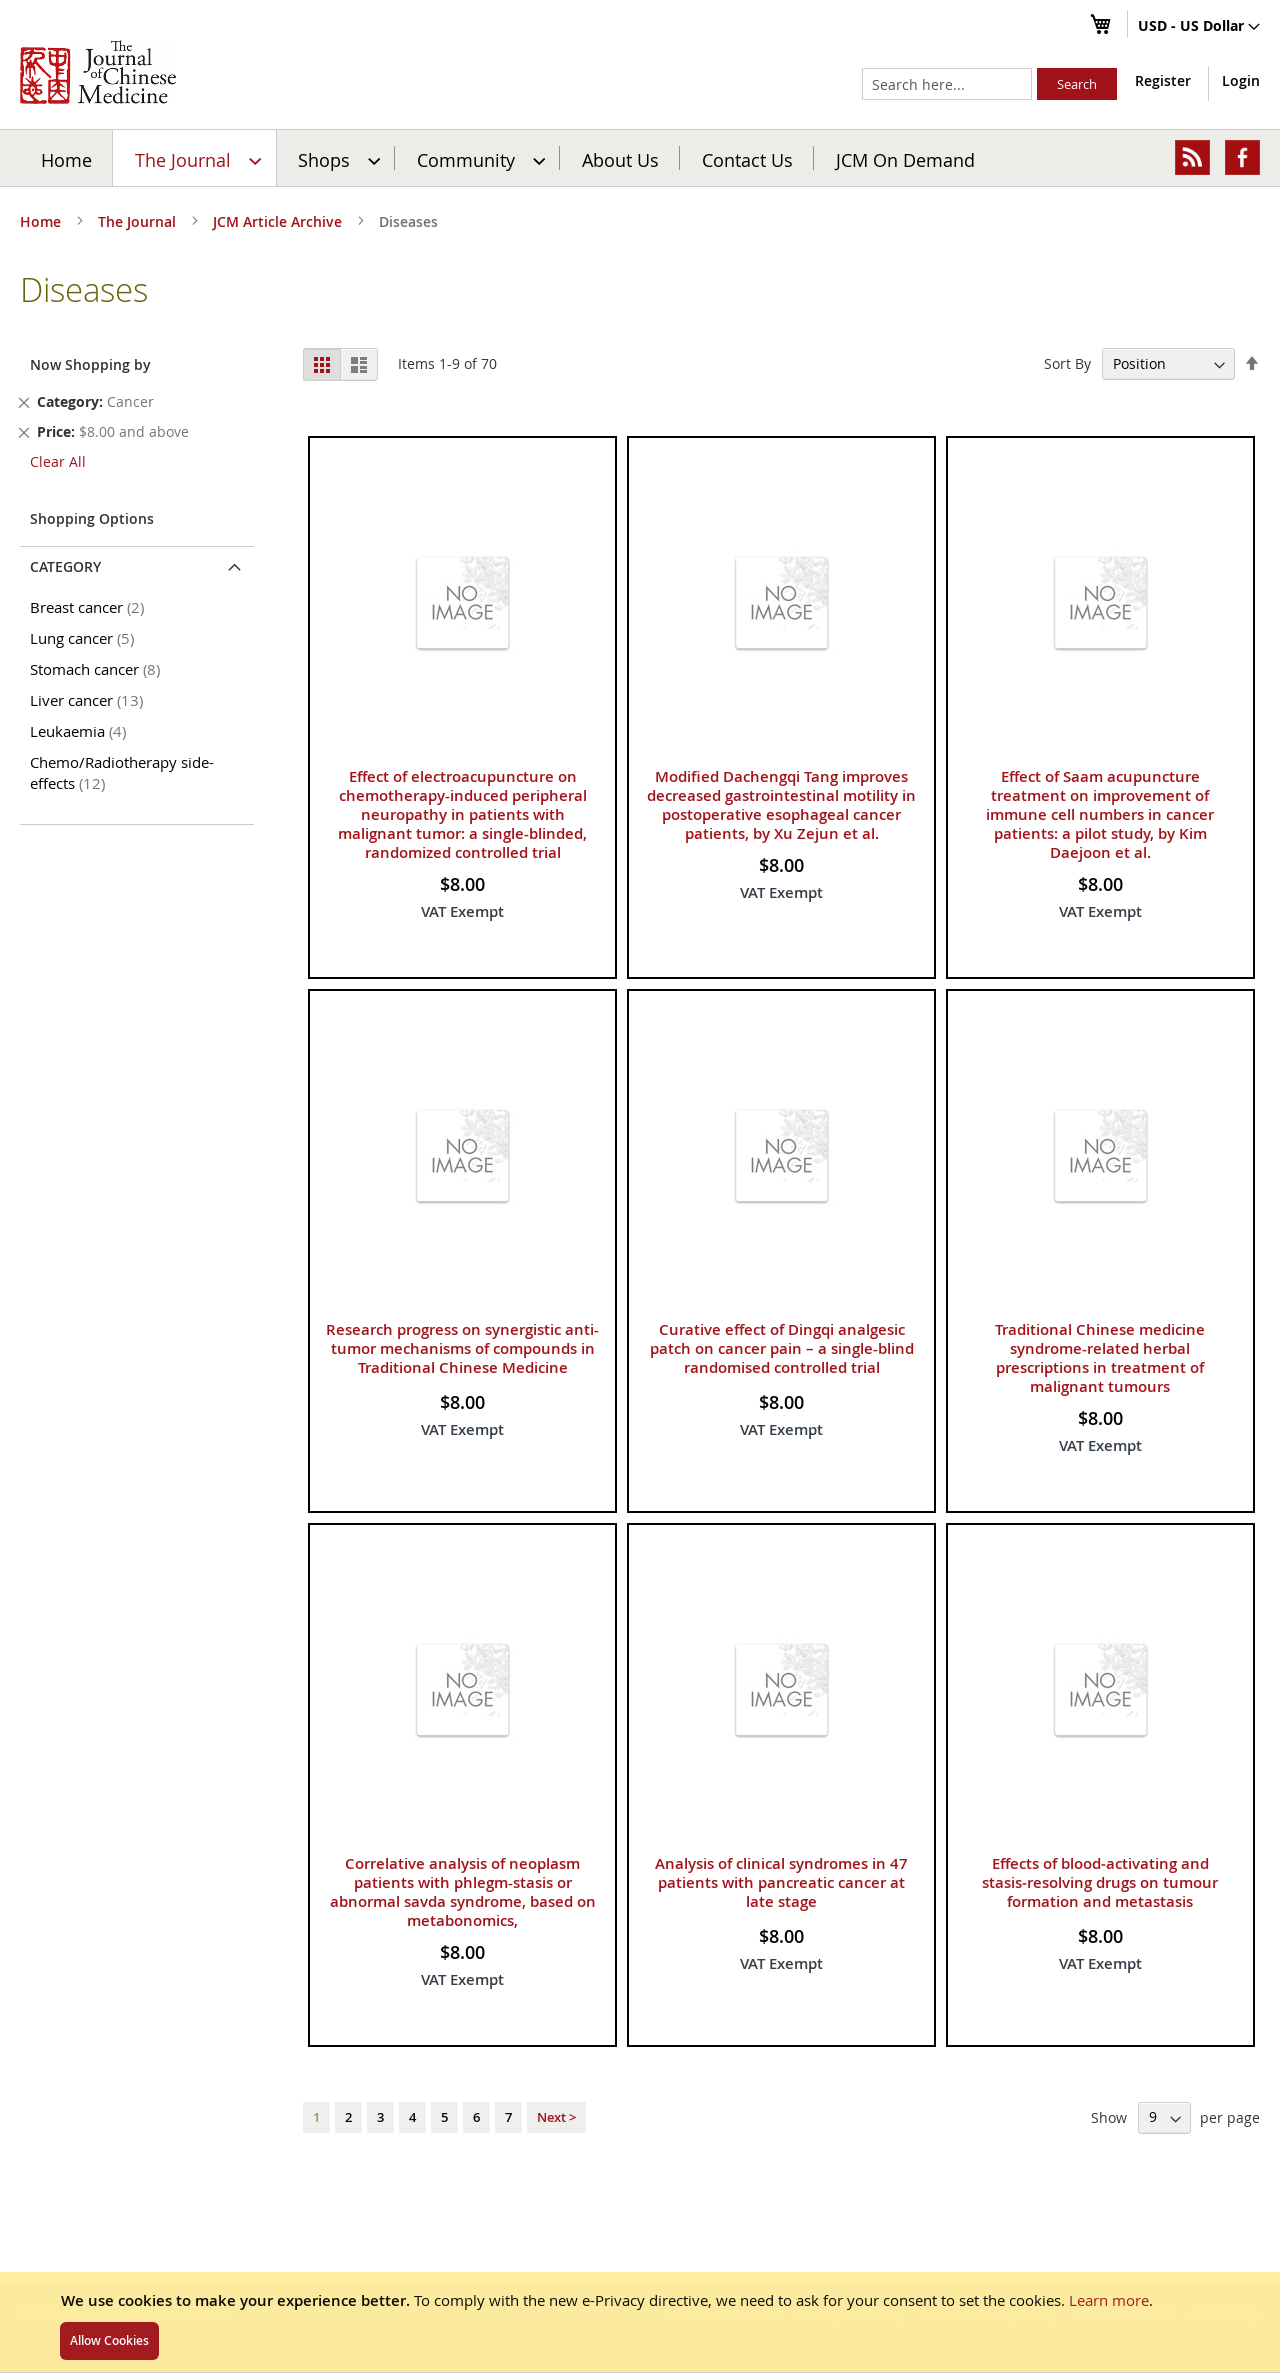  I want to click on Now Shopping by [tab], so click(90, 364).